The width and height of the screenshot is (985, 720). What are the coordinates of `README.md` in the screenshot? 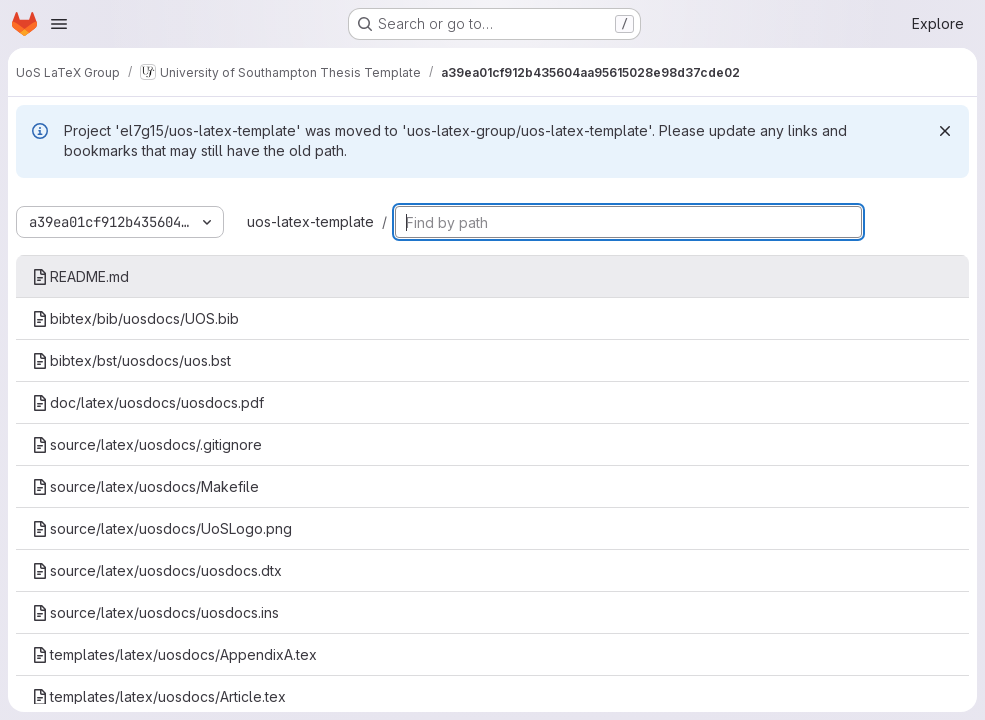 It's located at (80, 276).